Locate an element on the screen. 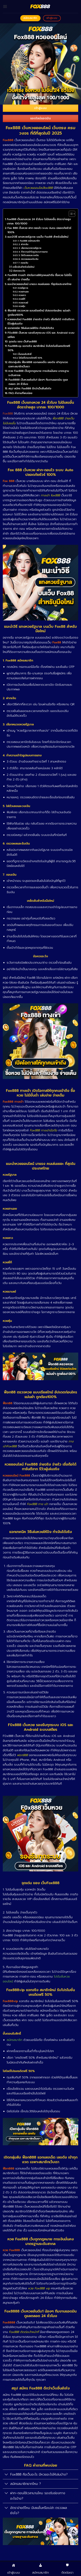 The height and width of the screenshot is (2576, 81). 2. ฝากเงิน is located at coordinates (23, 244).